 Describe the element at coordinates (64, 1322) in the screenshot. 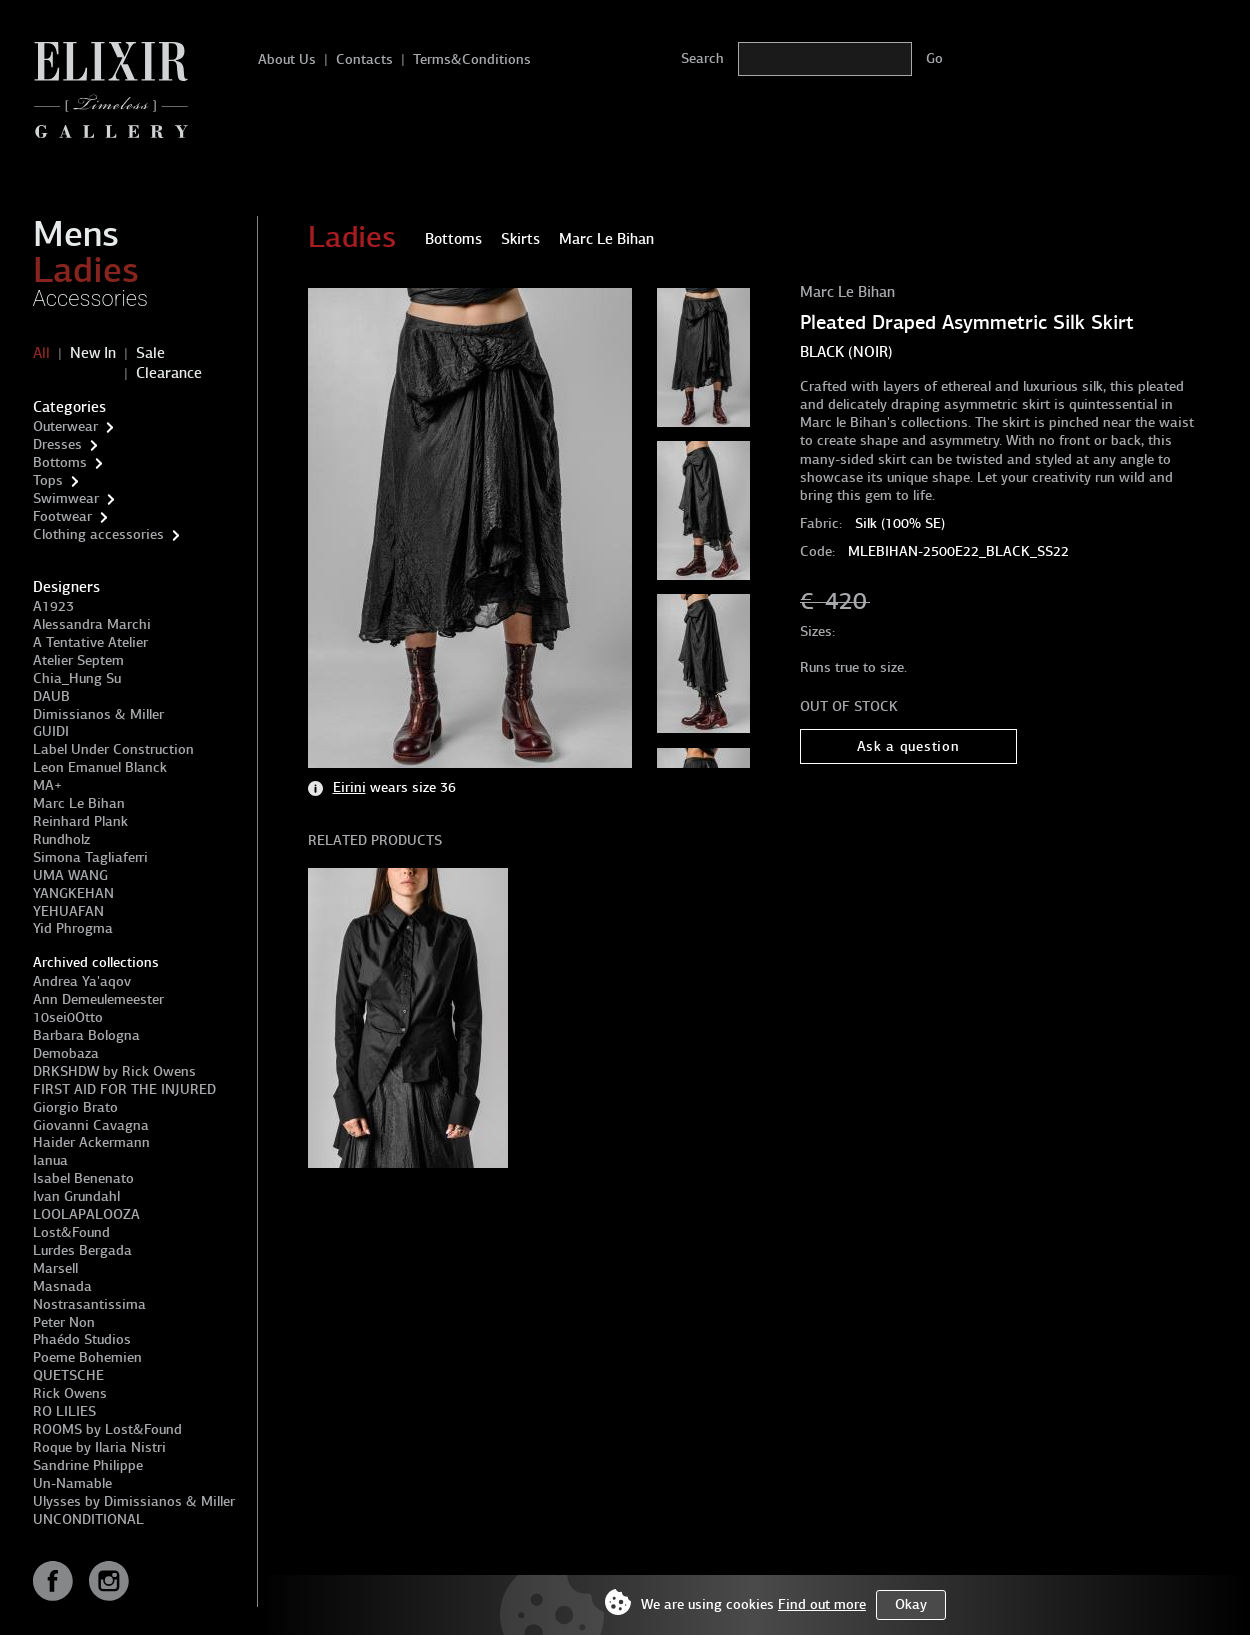

I see `Peter Non` at that location.